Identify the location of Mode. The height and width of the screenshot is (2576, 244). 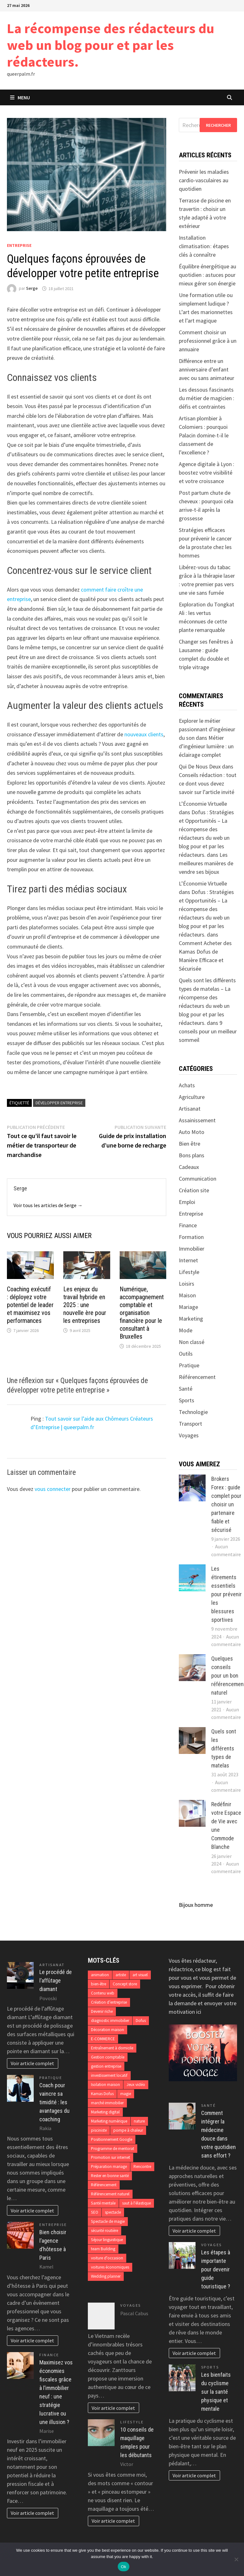
(185, 1330).